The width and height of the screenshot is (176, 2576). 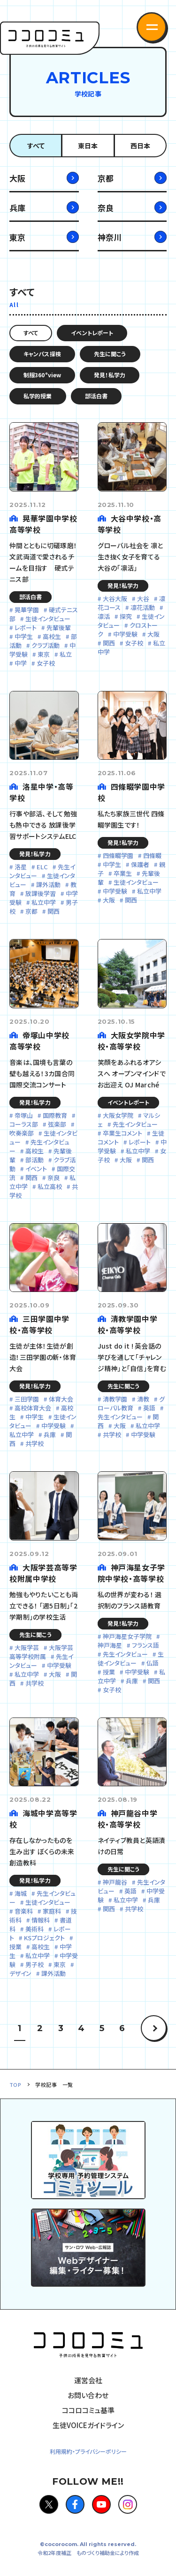 I want to click on KSプロジェクト, so click(x=44, y=1937).